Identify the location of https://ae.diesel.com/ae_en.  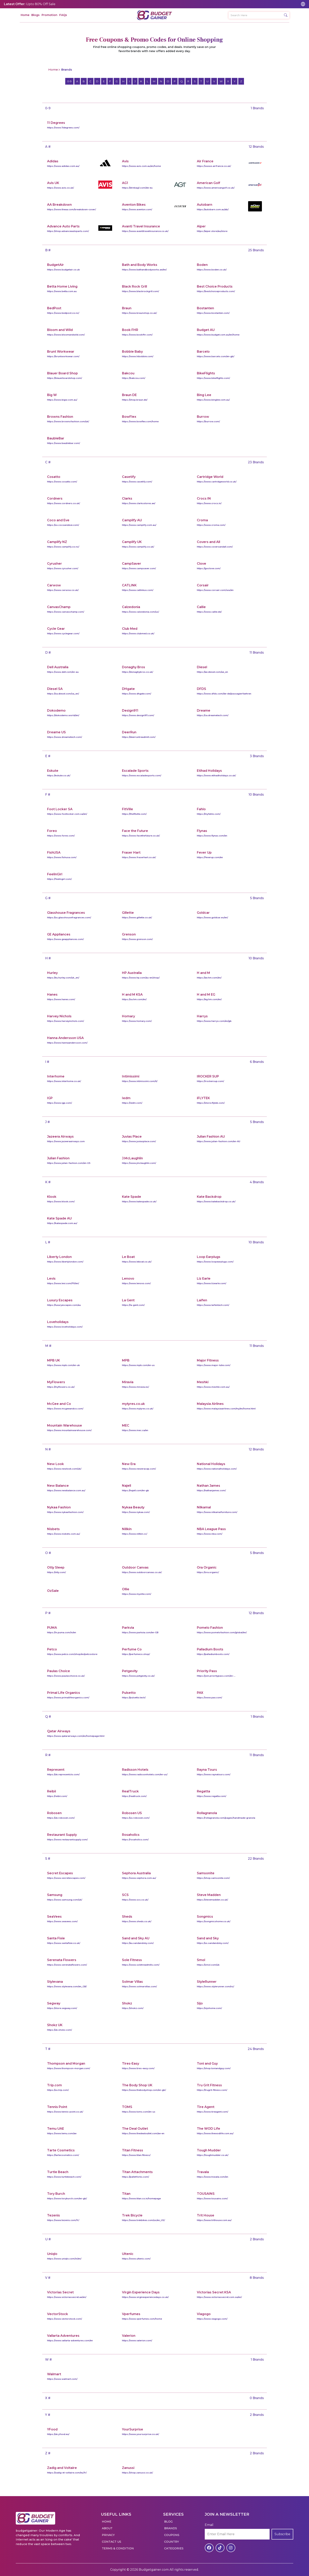
(212, 672).